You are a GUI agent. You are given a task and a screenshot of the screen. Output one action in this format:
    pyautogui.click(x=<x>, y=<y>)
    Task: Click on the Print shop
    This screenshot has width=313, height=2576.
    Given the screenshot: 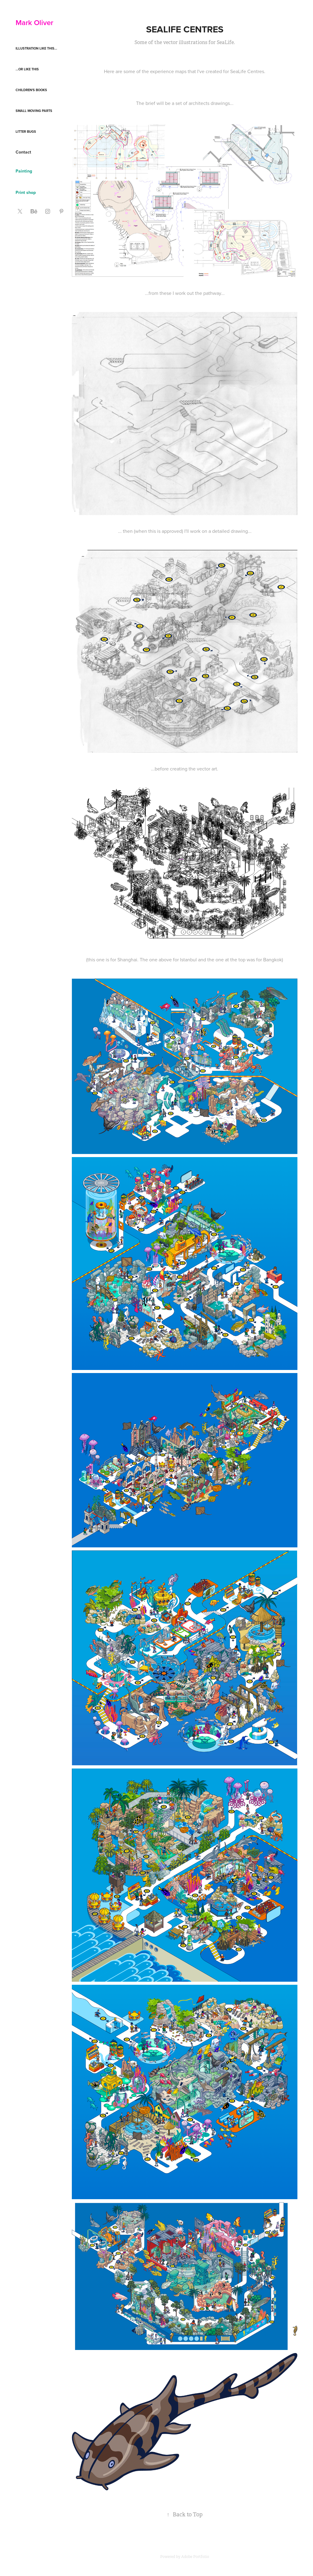 What is the action you would take?
    pyautogui.click(x=26, y=192)
    